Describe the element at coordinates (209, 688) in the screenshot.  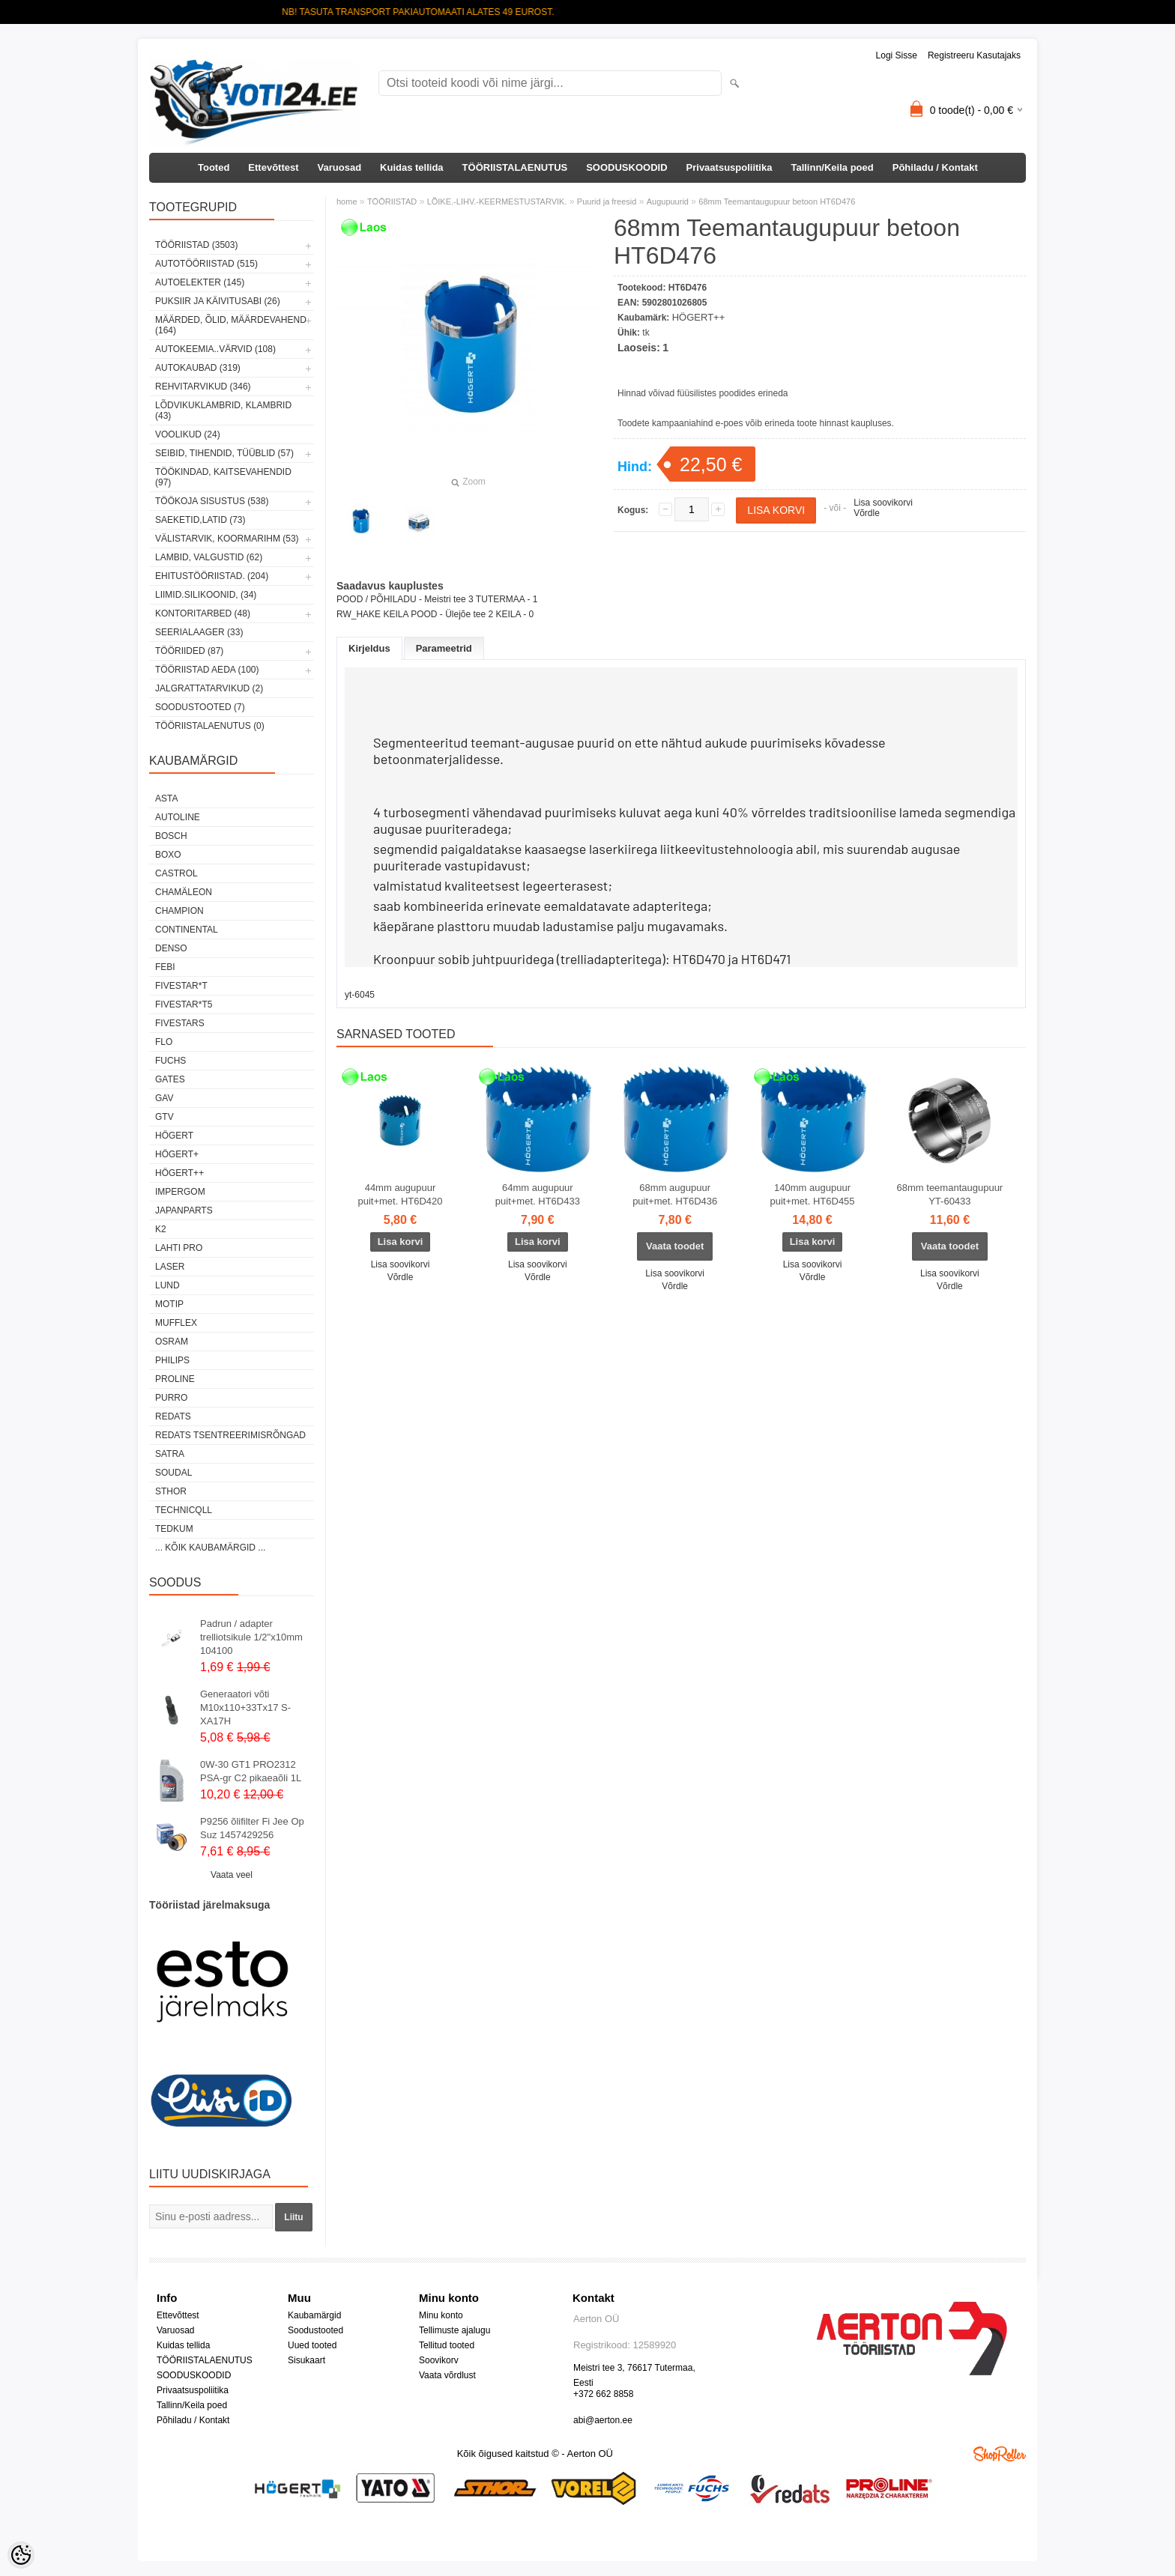
I see `JALGRATTATARVIKUD (2)` at that location.